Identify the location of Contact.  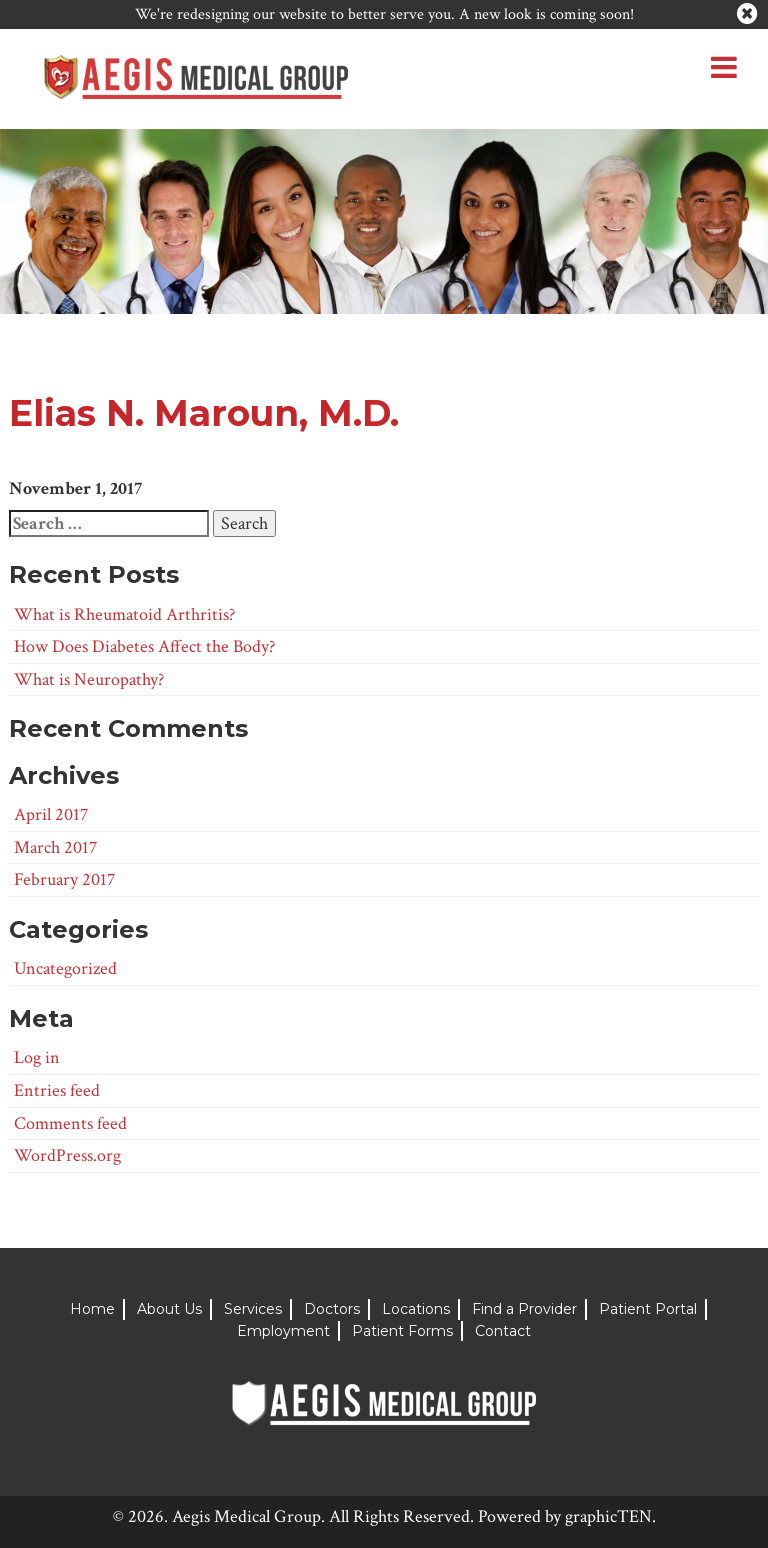
(503, 1331).